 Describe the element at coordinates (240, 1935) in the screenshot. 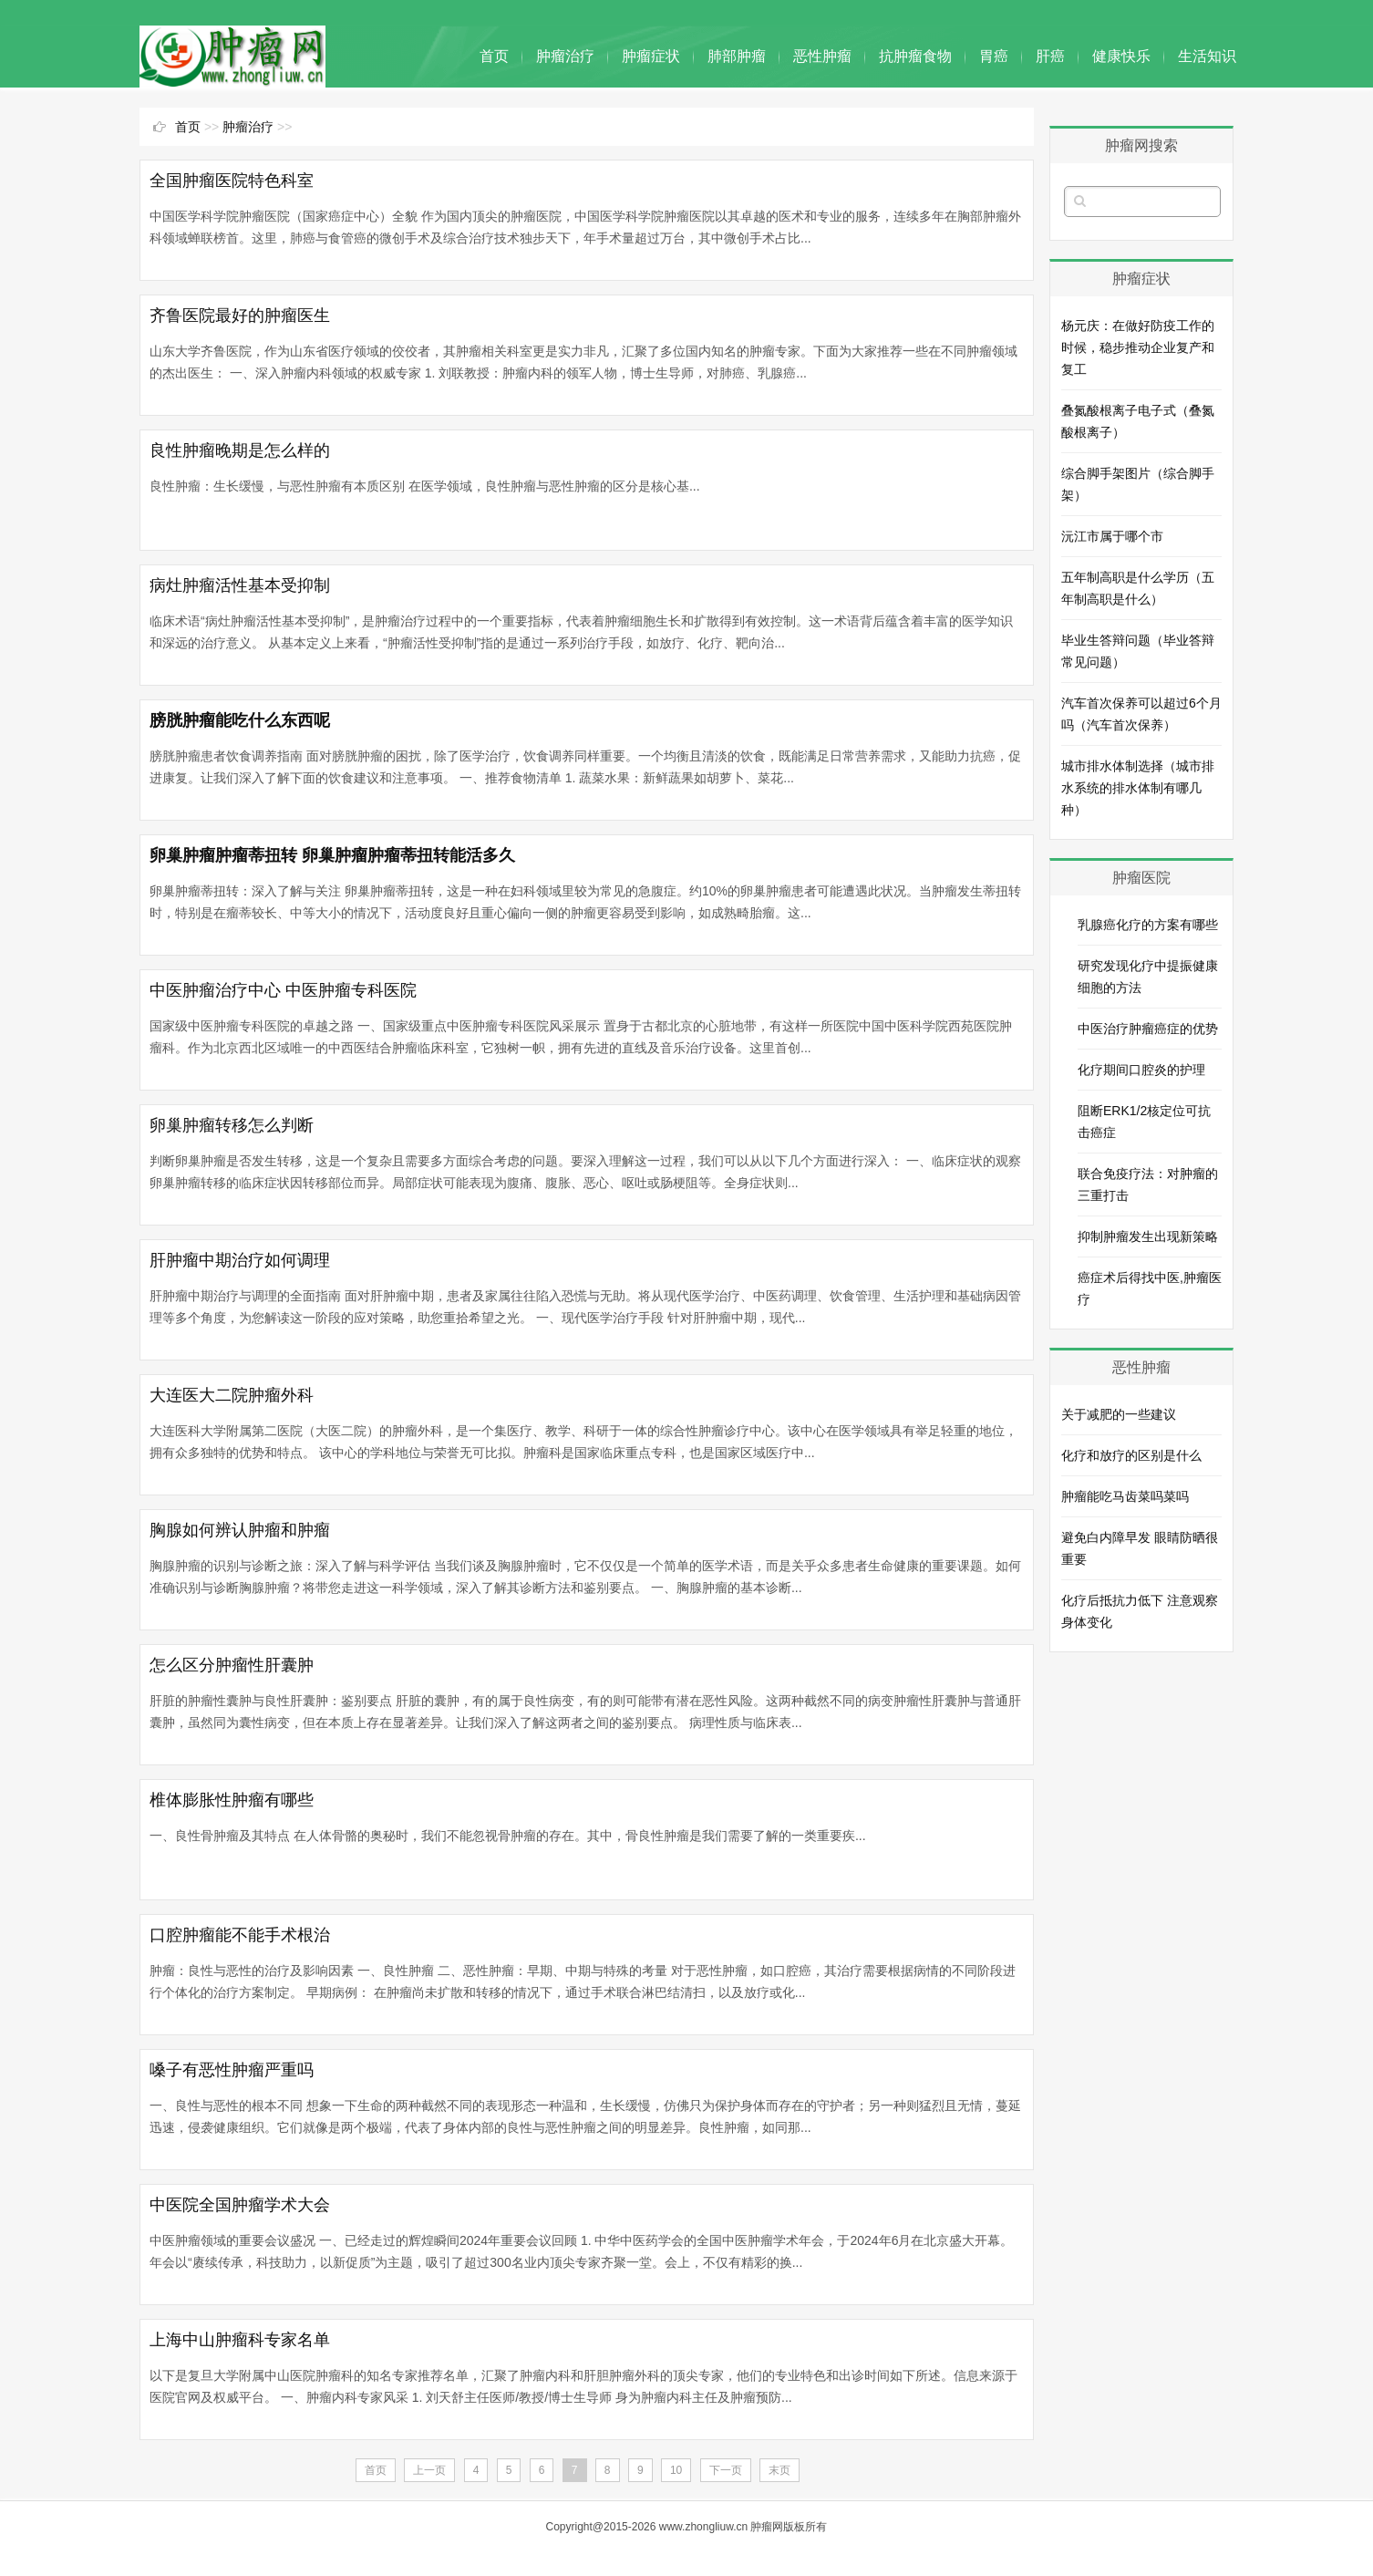

I see `口腔肿瘤能不能手术根治` at that location.